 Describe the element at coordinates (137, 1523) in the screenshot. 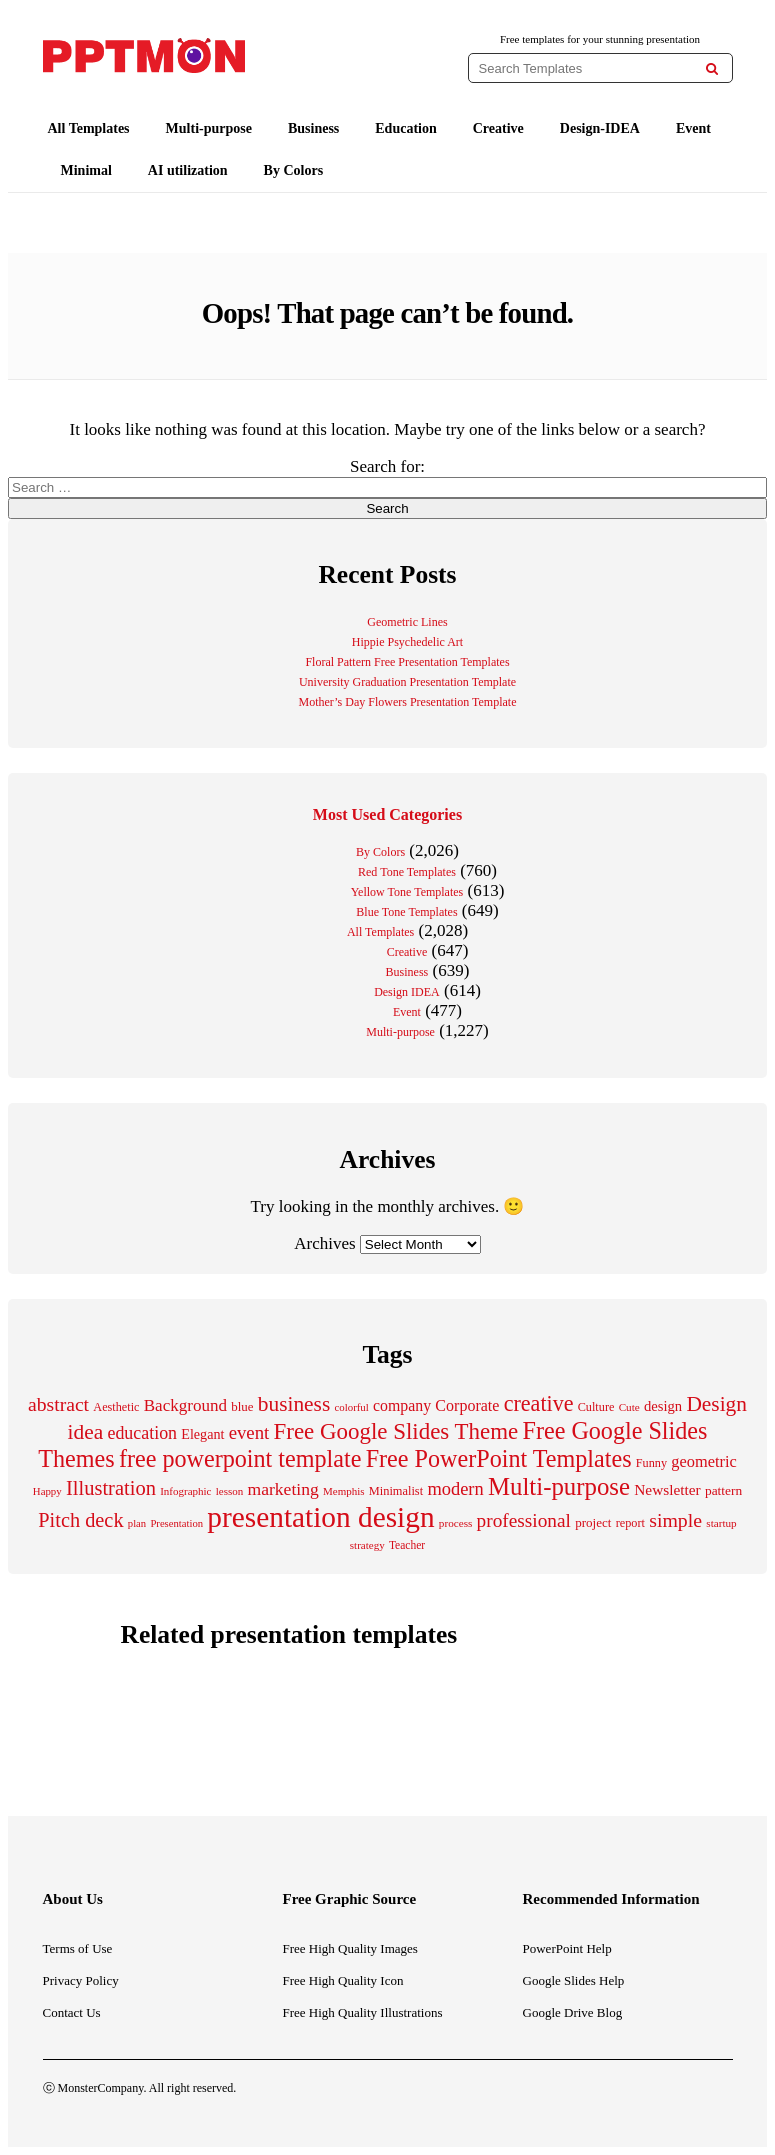

I see `plan [plan (166 items)]` at that location.